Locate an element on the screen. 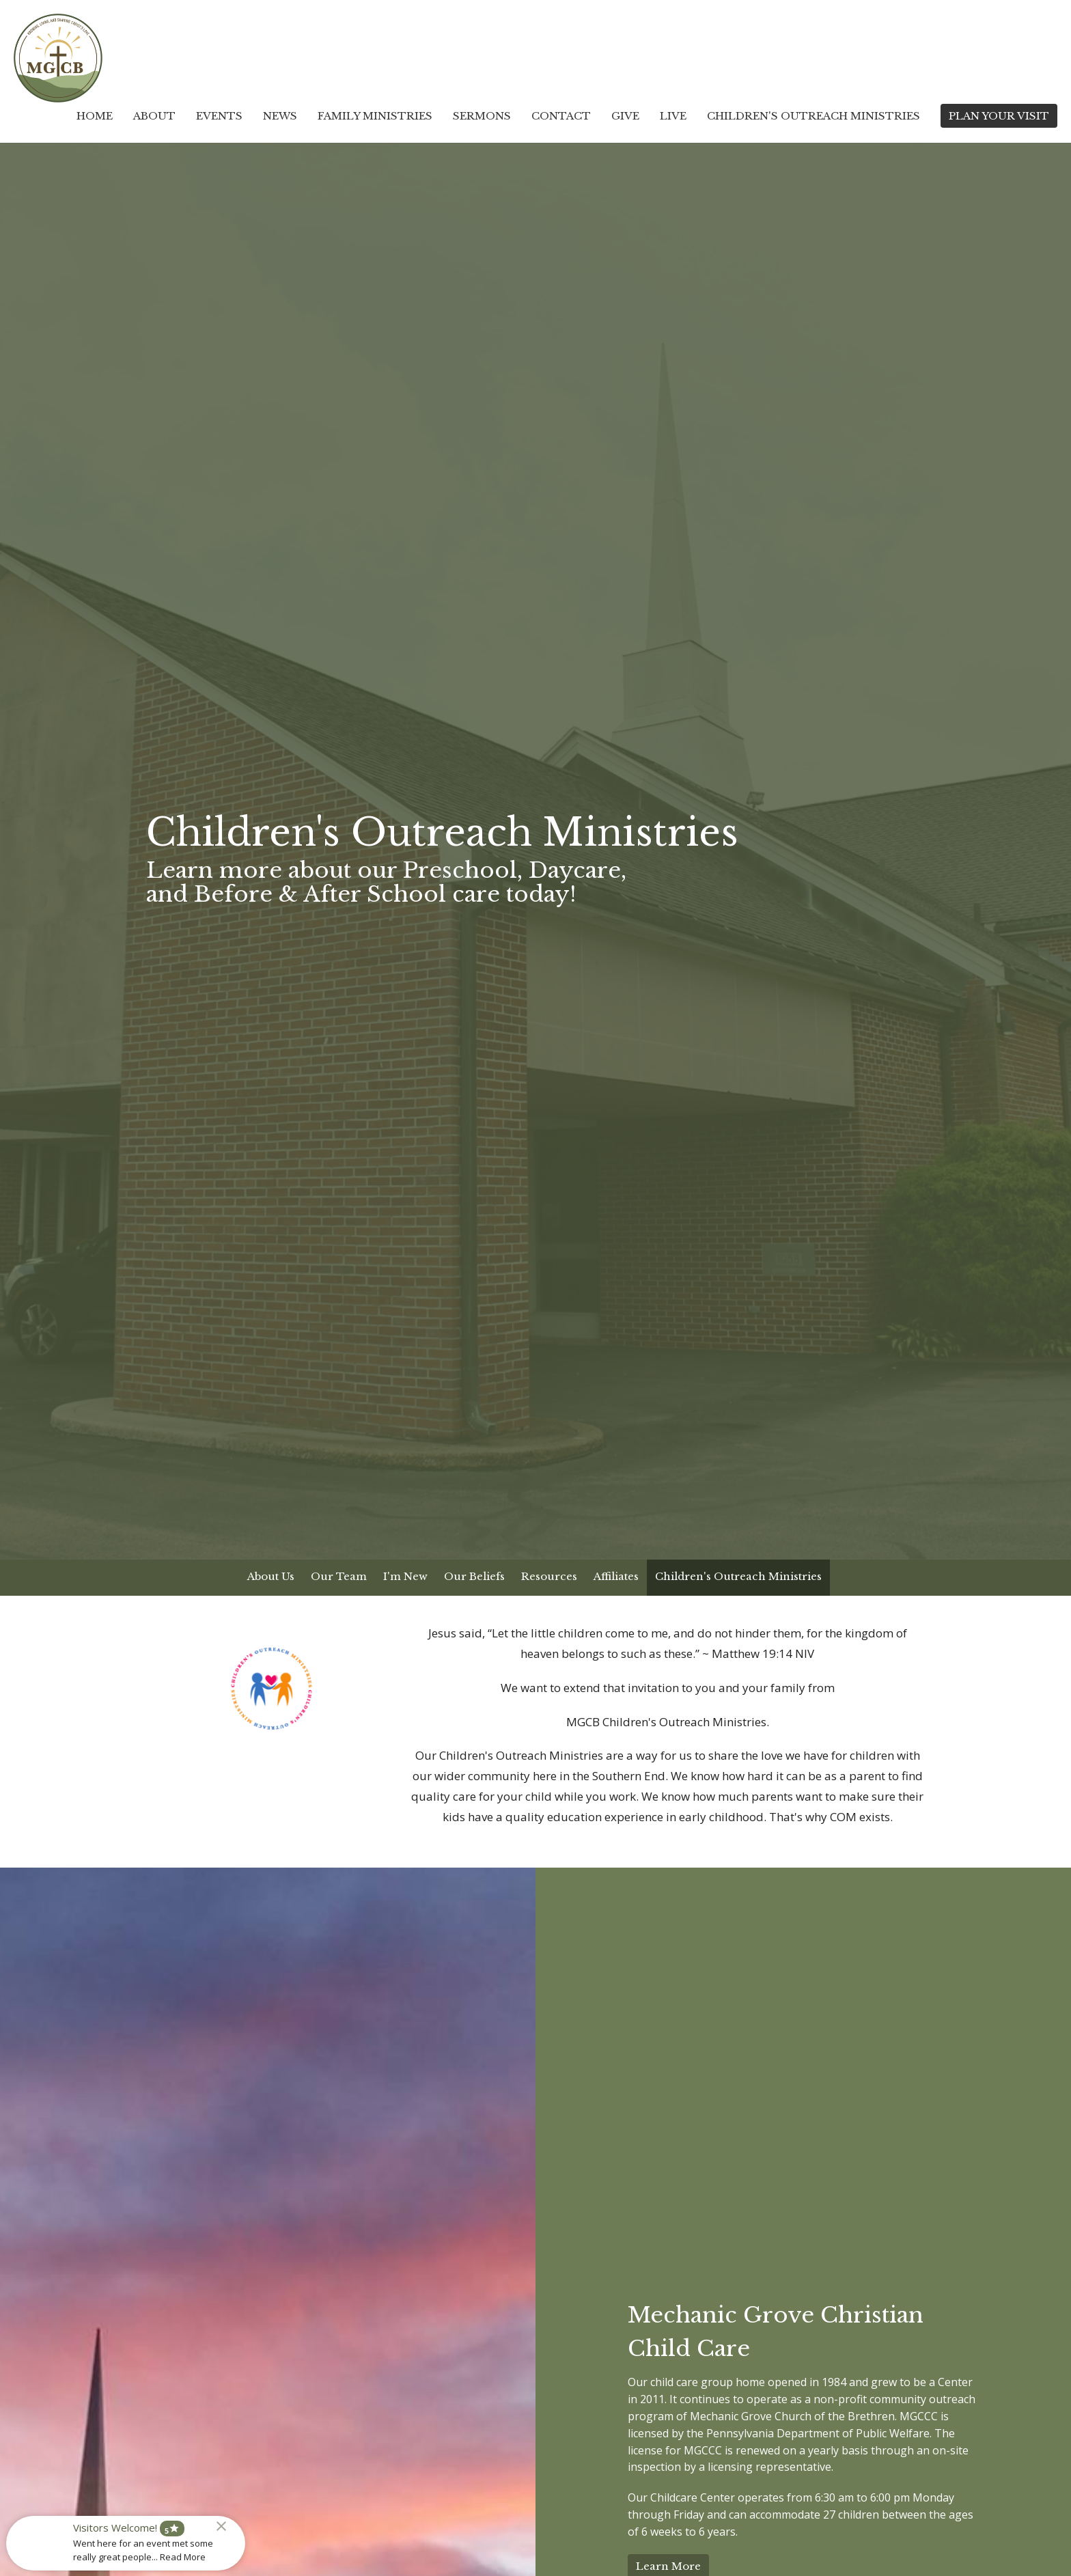 The width and height of the screenshot is (1071, 2576). Contact is located at coordinates (561, 115).